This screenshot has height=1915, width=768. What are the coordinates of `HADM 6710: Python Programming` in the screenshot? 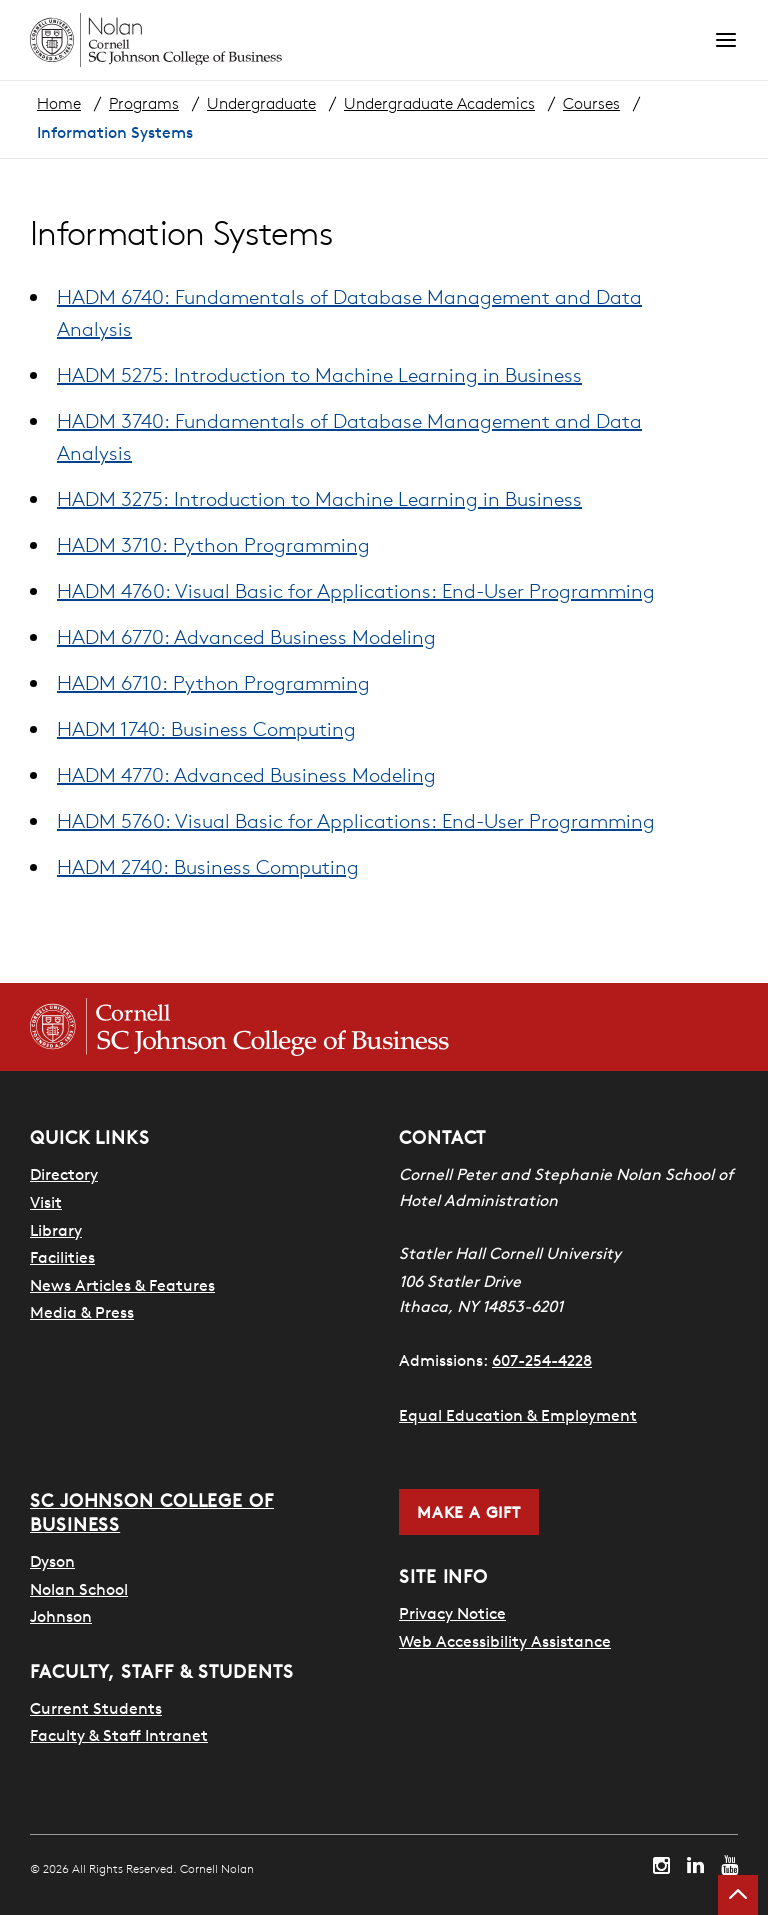 It's located at (213, 682).